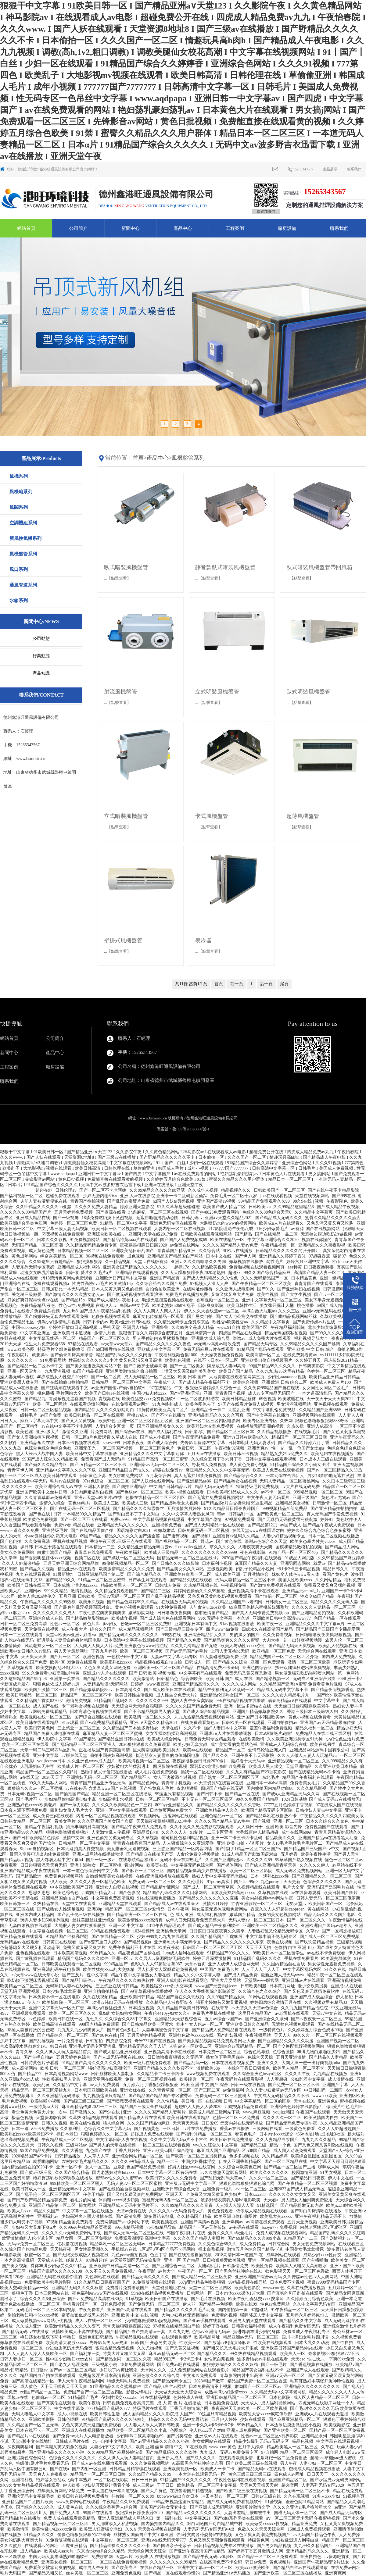  Describe the element at coordinates (224, 2545) in the screenshot. I see `日韩精品视频免费专区在线播放` at that location.